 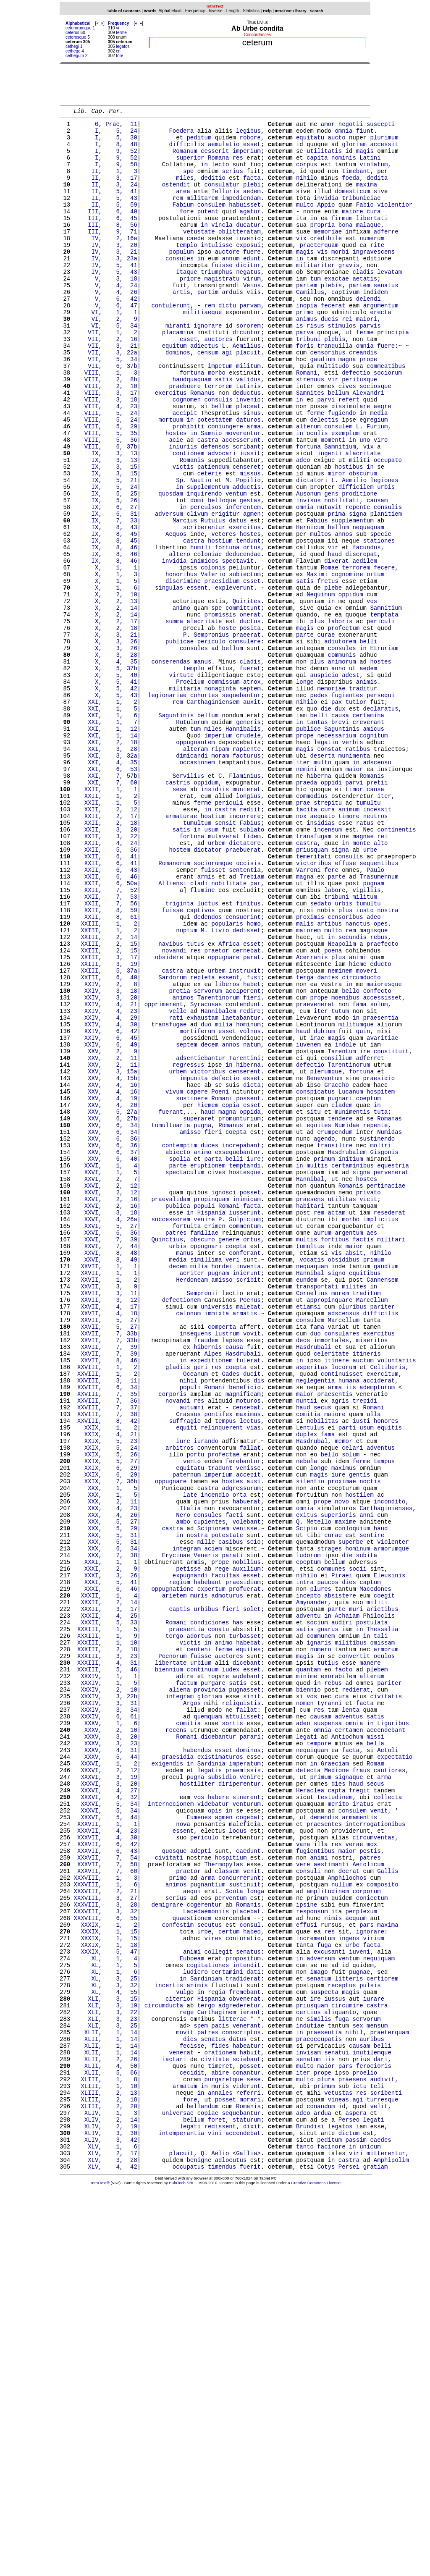 What do you see at coordinates (358, 589) in the screenshot?
I see `signa` at bounding box center [358, 589].